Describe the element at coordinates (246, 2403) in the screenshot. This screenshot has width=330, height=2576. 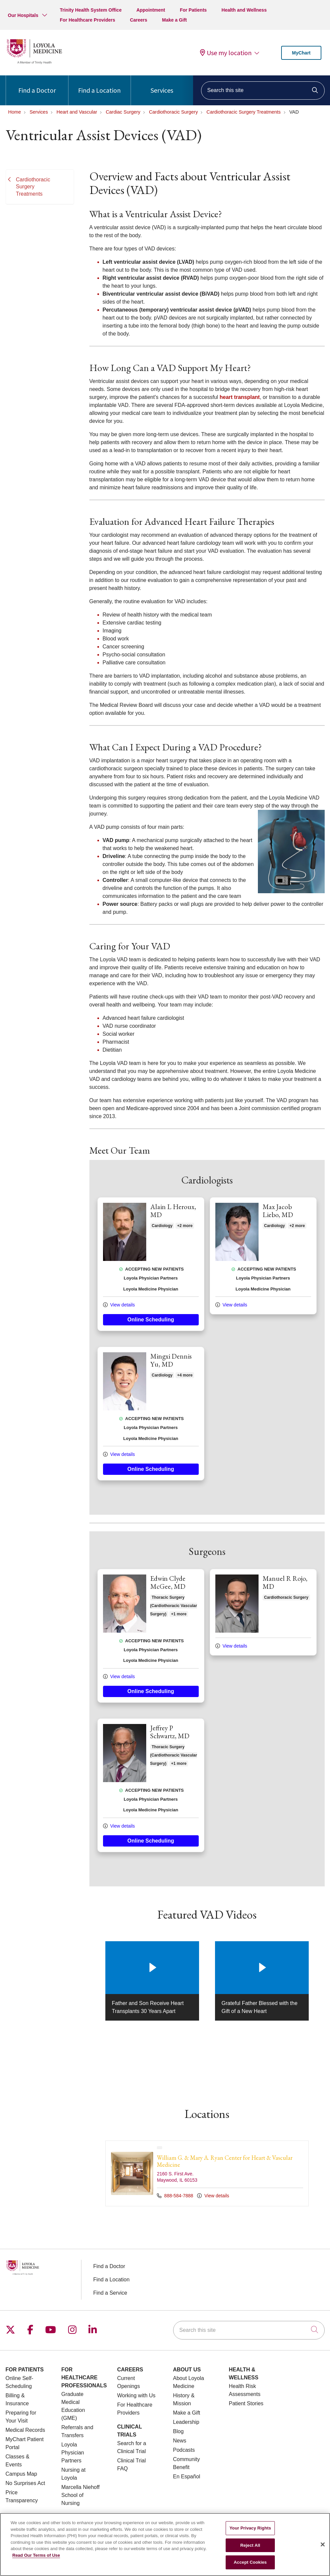
I see `Patient Stories` at that location.